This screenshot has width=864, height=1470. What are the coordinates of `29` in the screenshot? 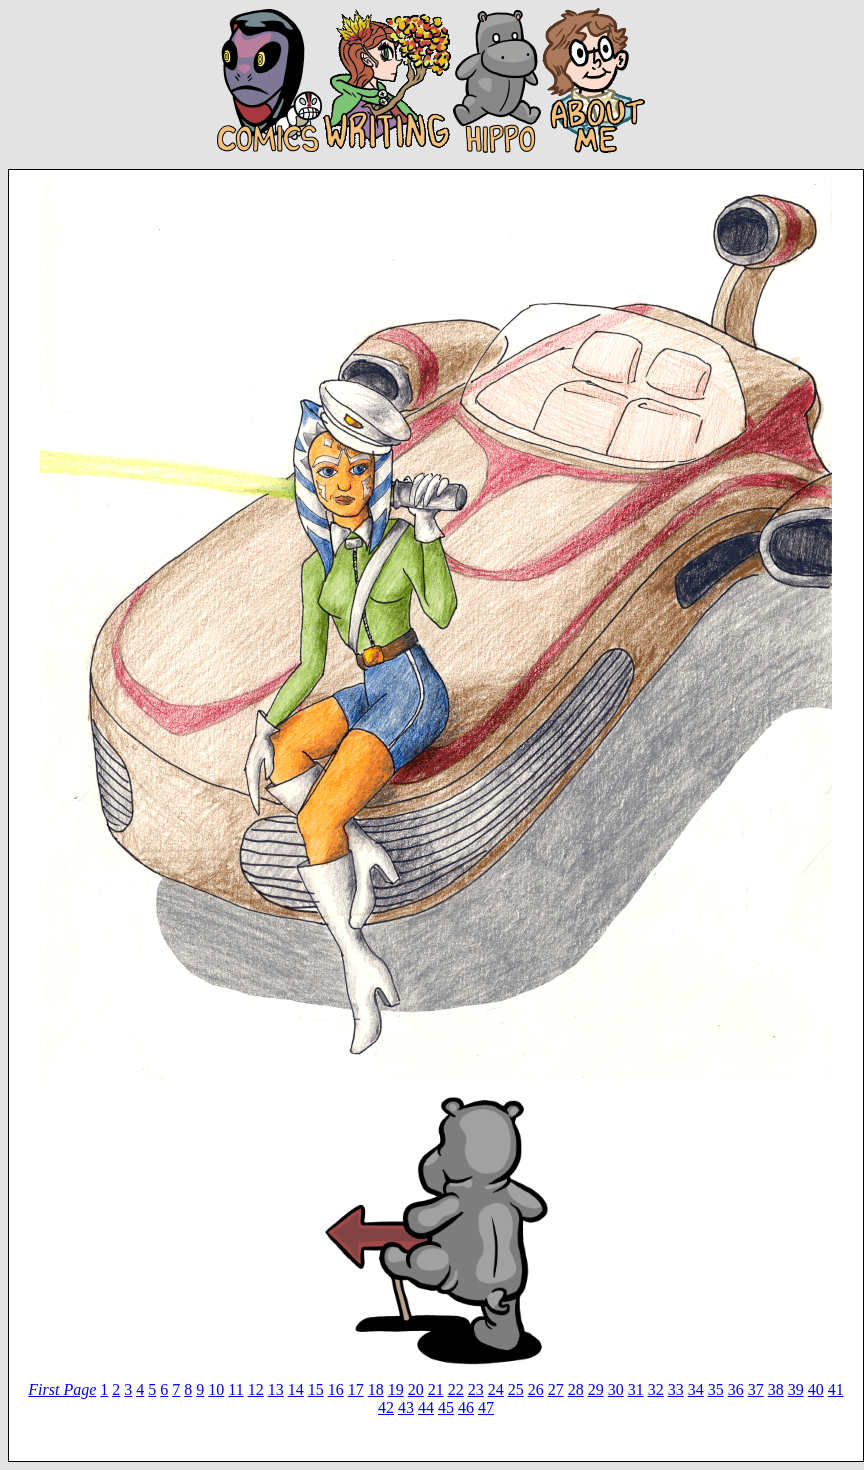 It's located at (596, 1389).